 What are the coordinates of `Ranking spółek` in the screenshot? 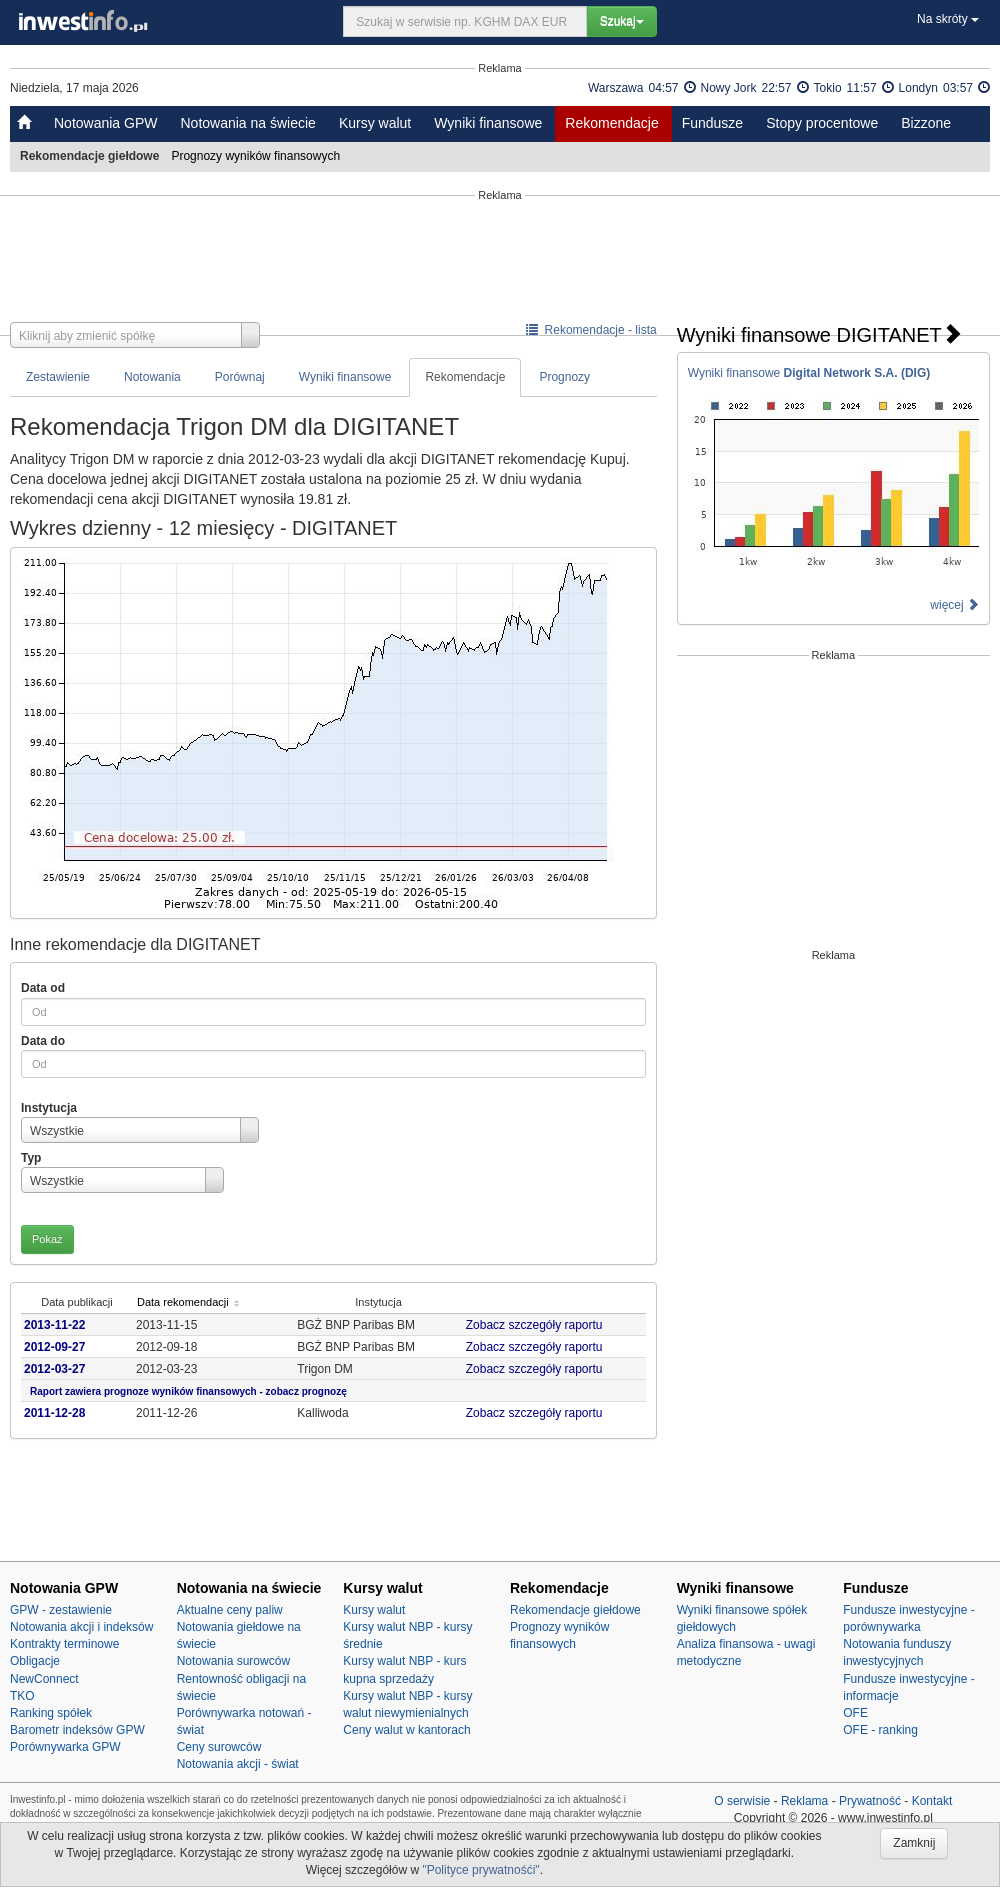 It's located at (51, 1713).